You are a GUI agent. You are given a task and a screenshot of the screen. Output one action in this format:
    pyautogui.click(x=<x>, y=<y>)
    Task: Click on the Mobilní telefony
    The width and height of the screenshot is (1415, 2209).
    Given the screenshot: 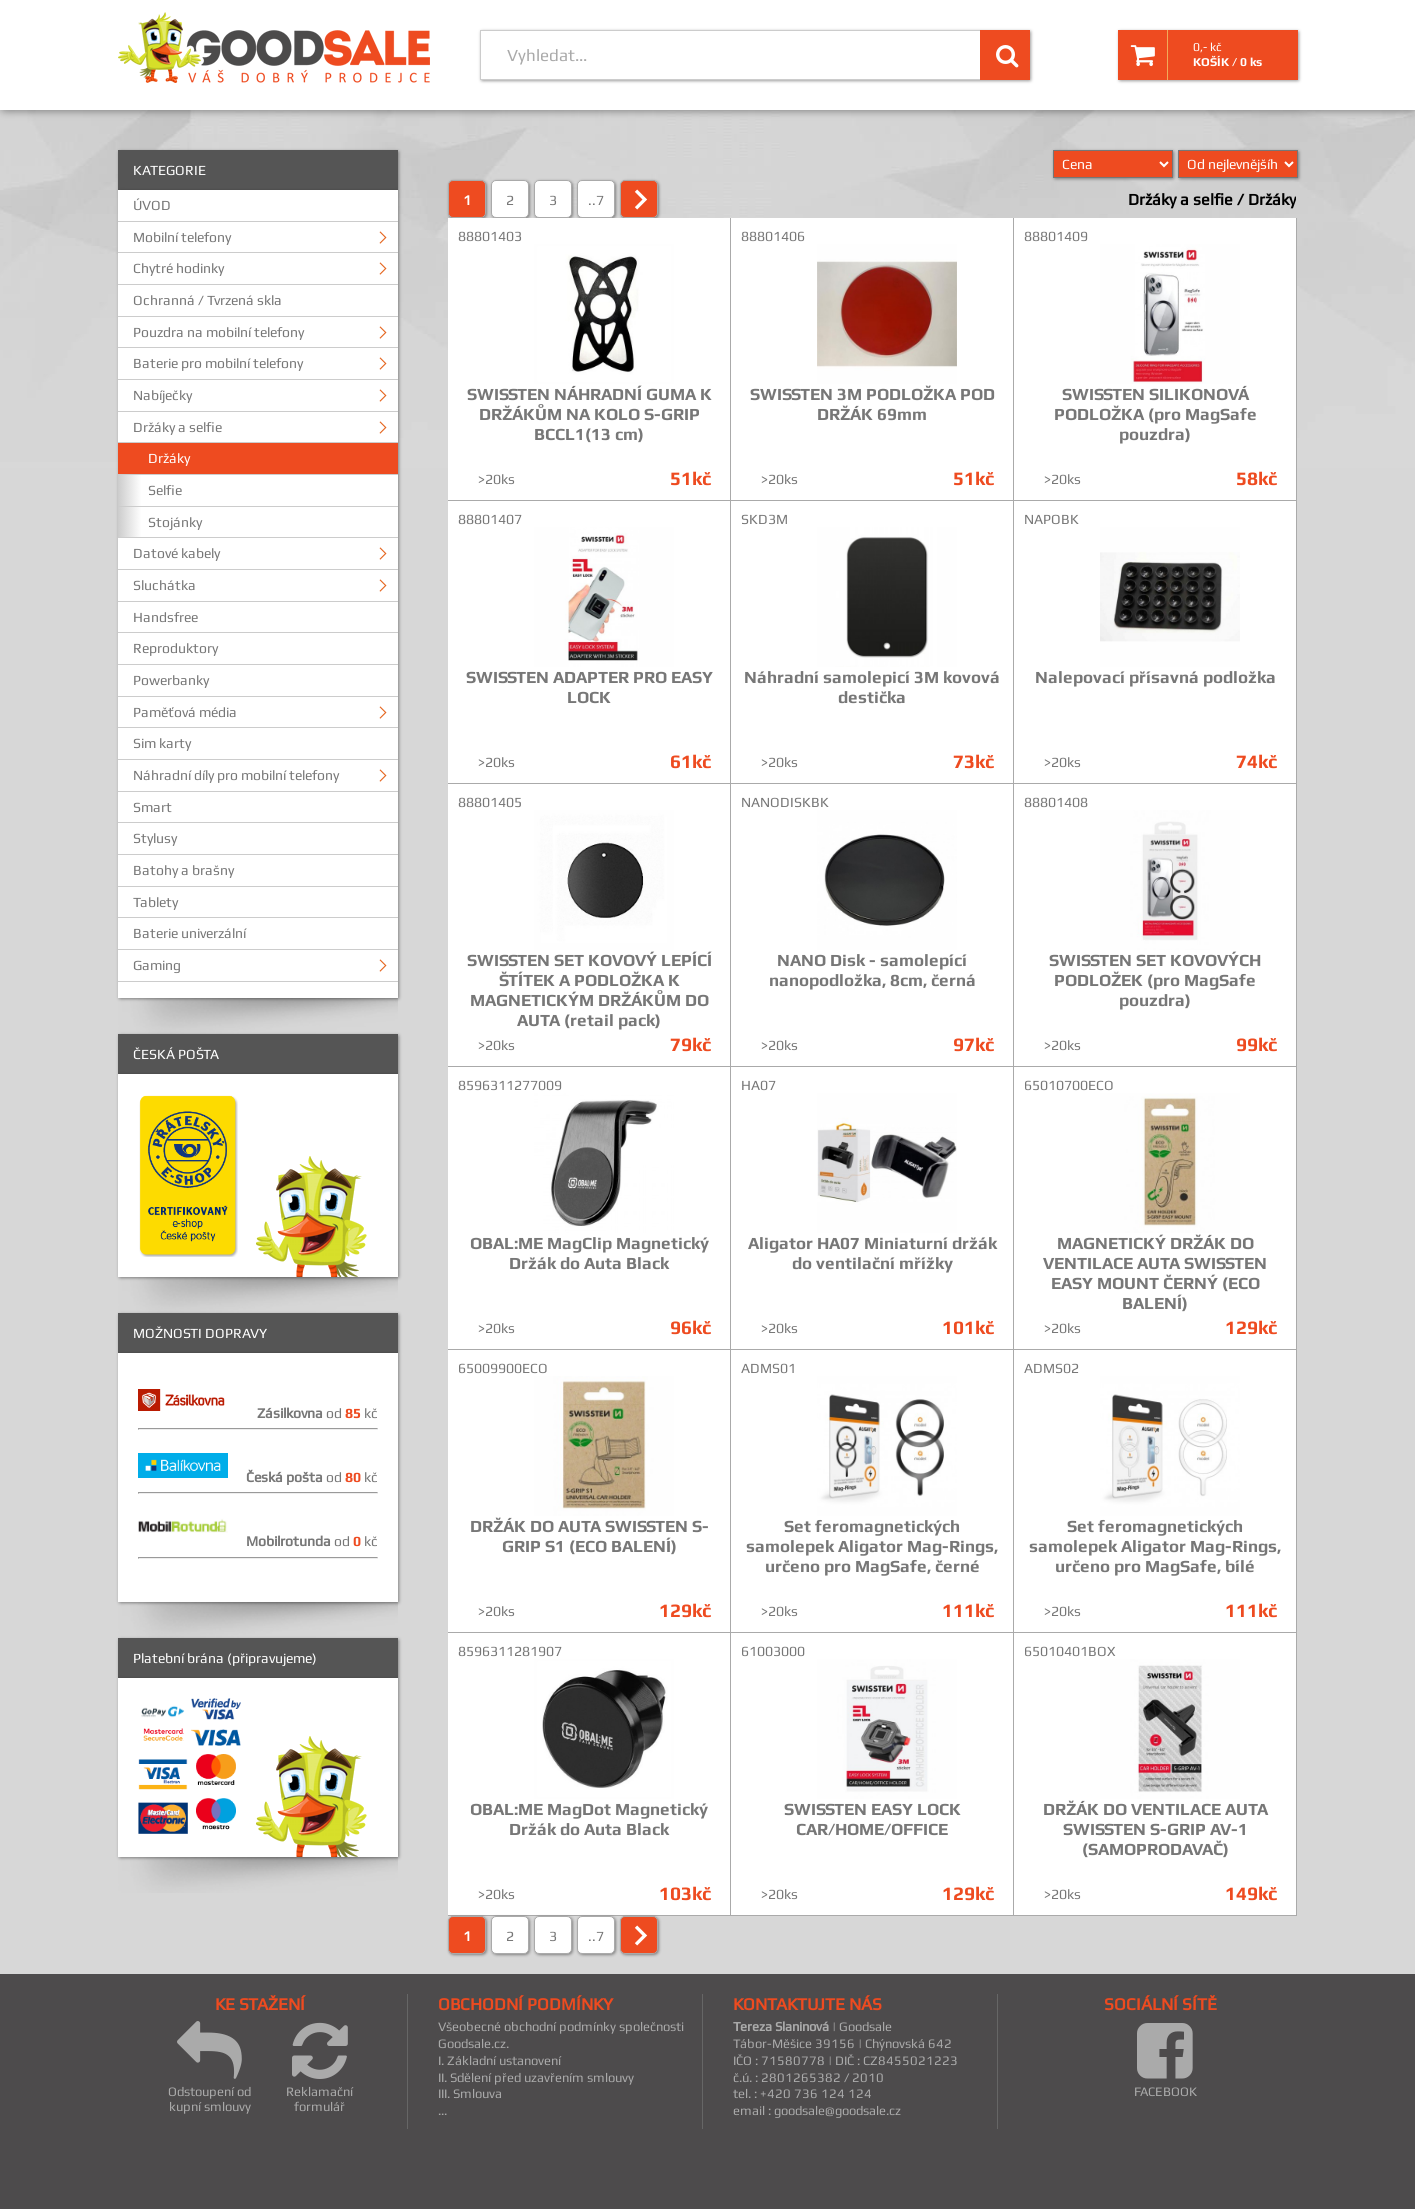 What is the action you would take?
    pyautogui.click(x=182, y=237)
    